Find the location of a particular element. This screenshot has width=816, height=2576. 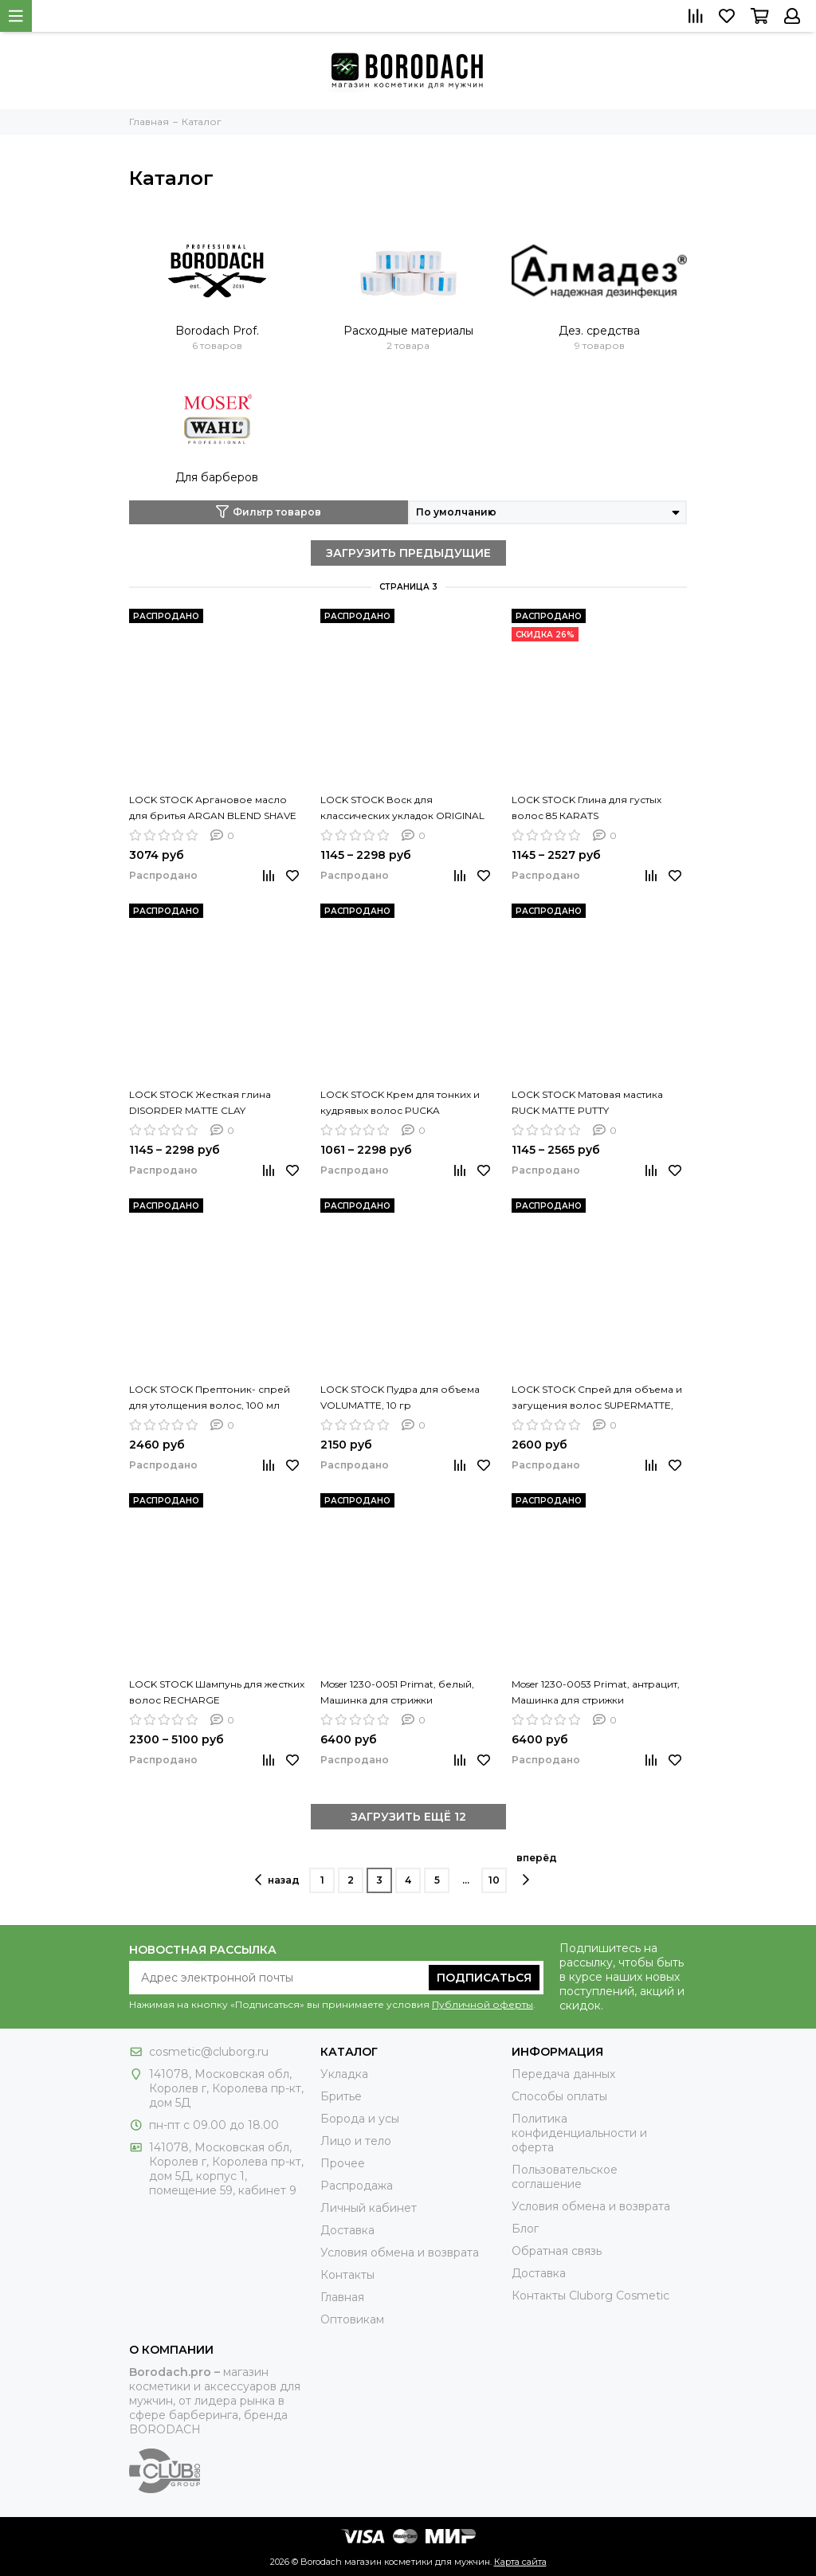

Передача данных is located at coordinates (563, 2074).